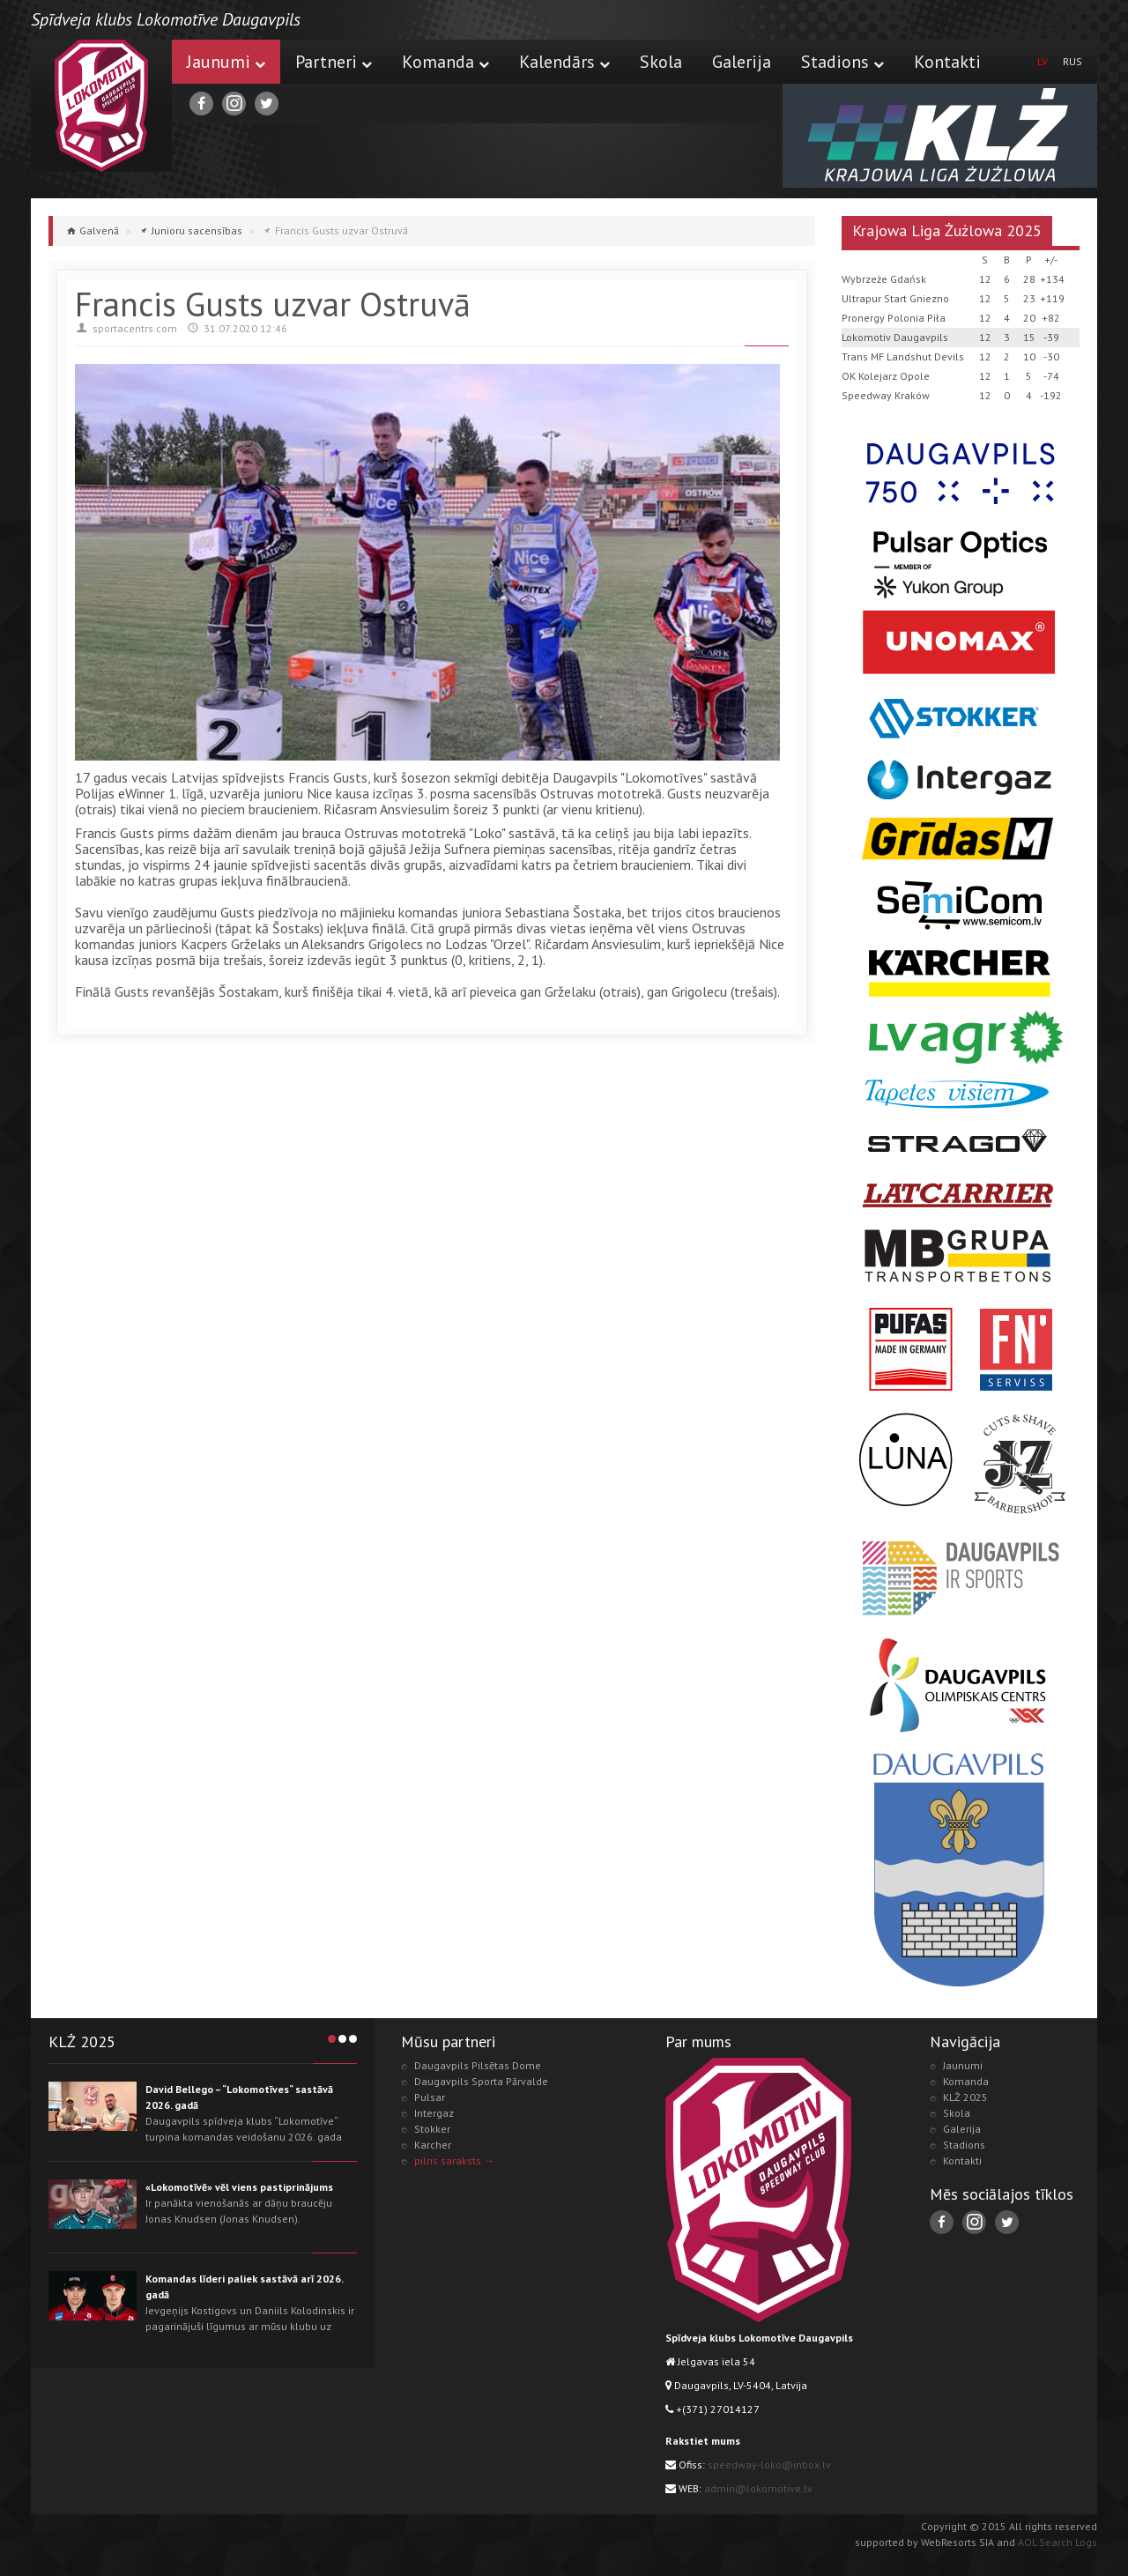 The height and width of the screenshot is (2576, 1128). I want to click on Jaunumi, so click(226, 61).